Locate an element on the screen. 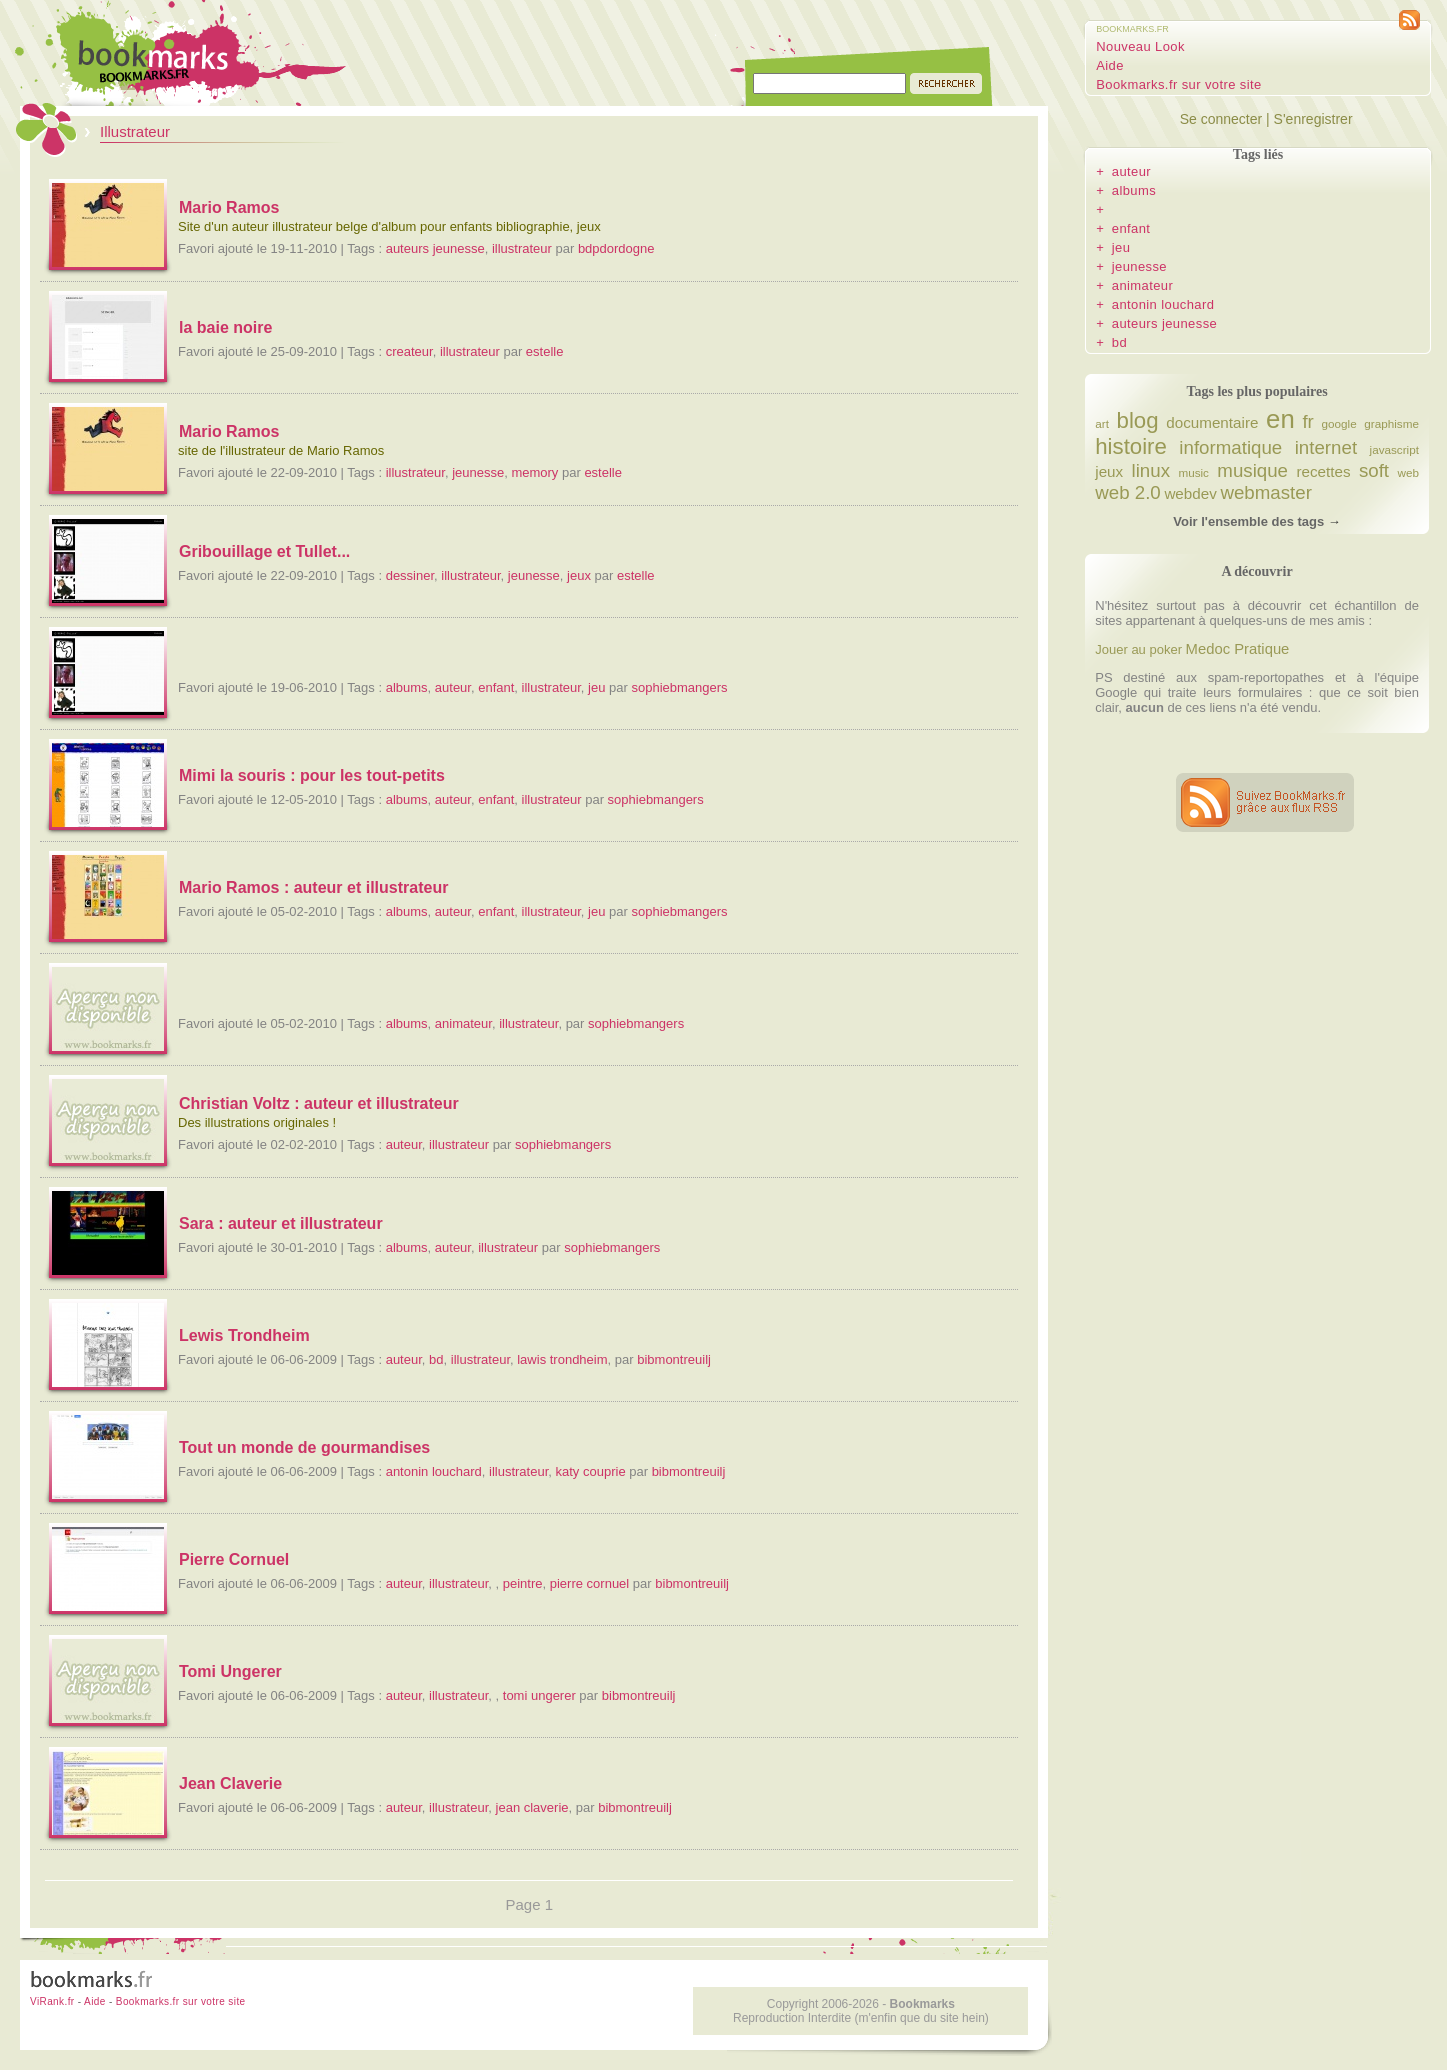 The width and height of the screenshot is (1447, 2070). memory is located at coordinates (534, 472).